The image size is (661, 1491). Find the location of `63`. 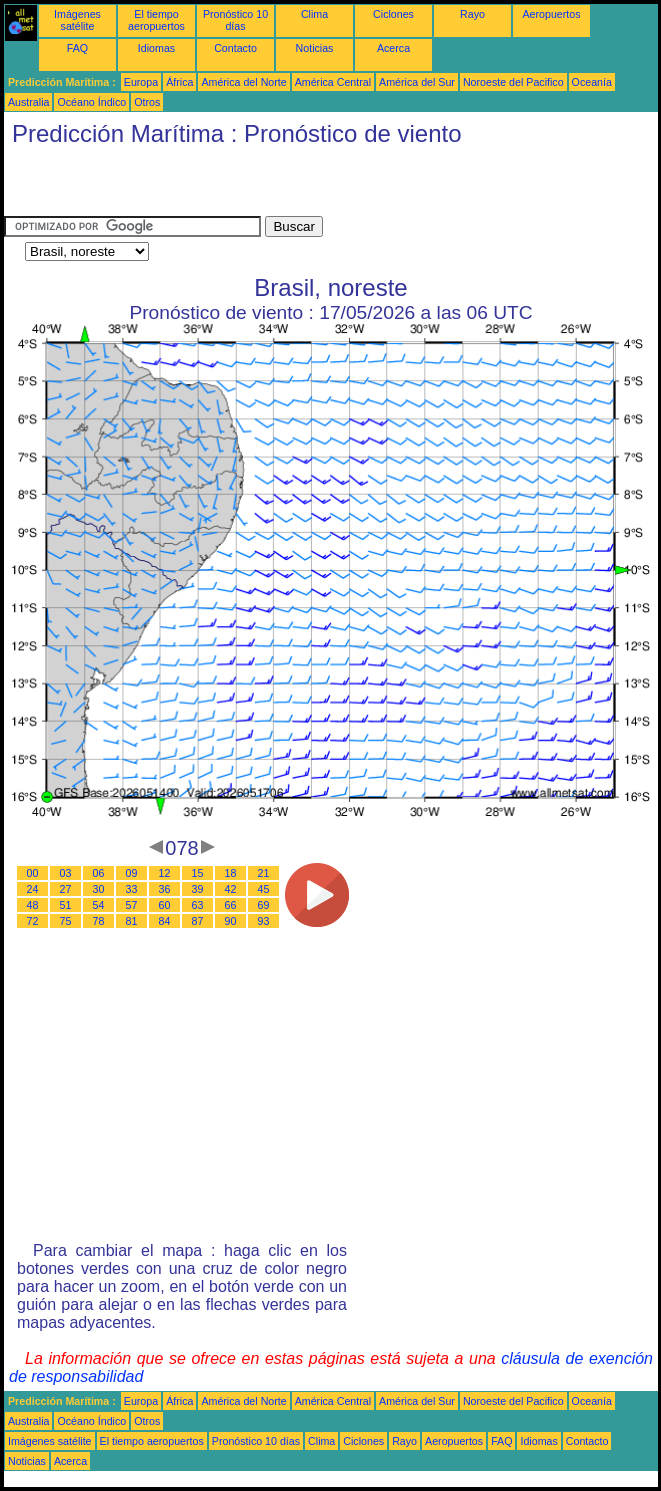

63 is located at coordinates (198, 905).